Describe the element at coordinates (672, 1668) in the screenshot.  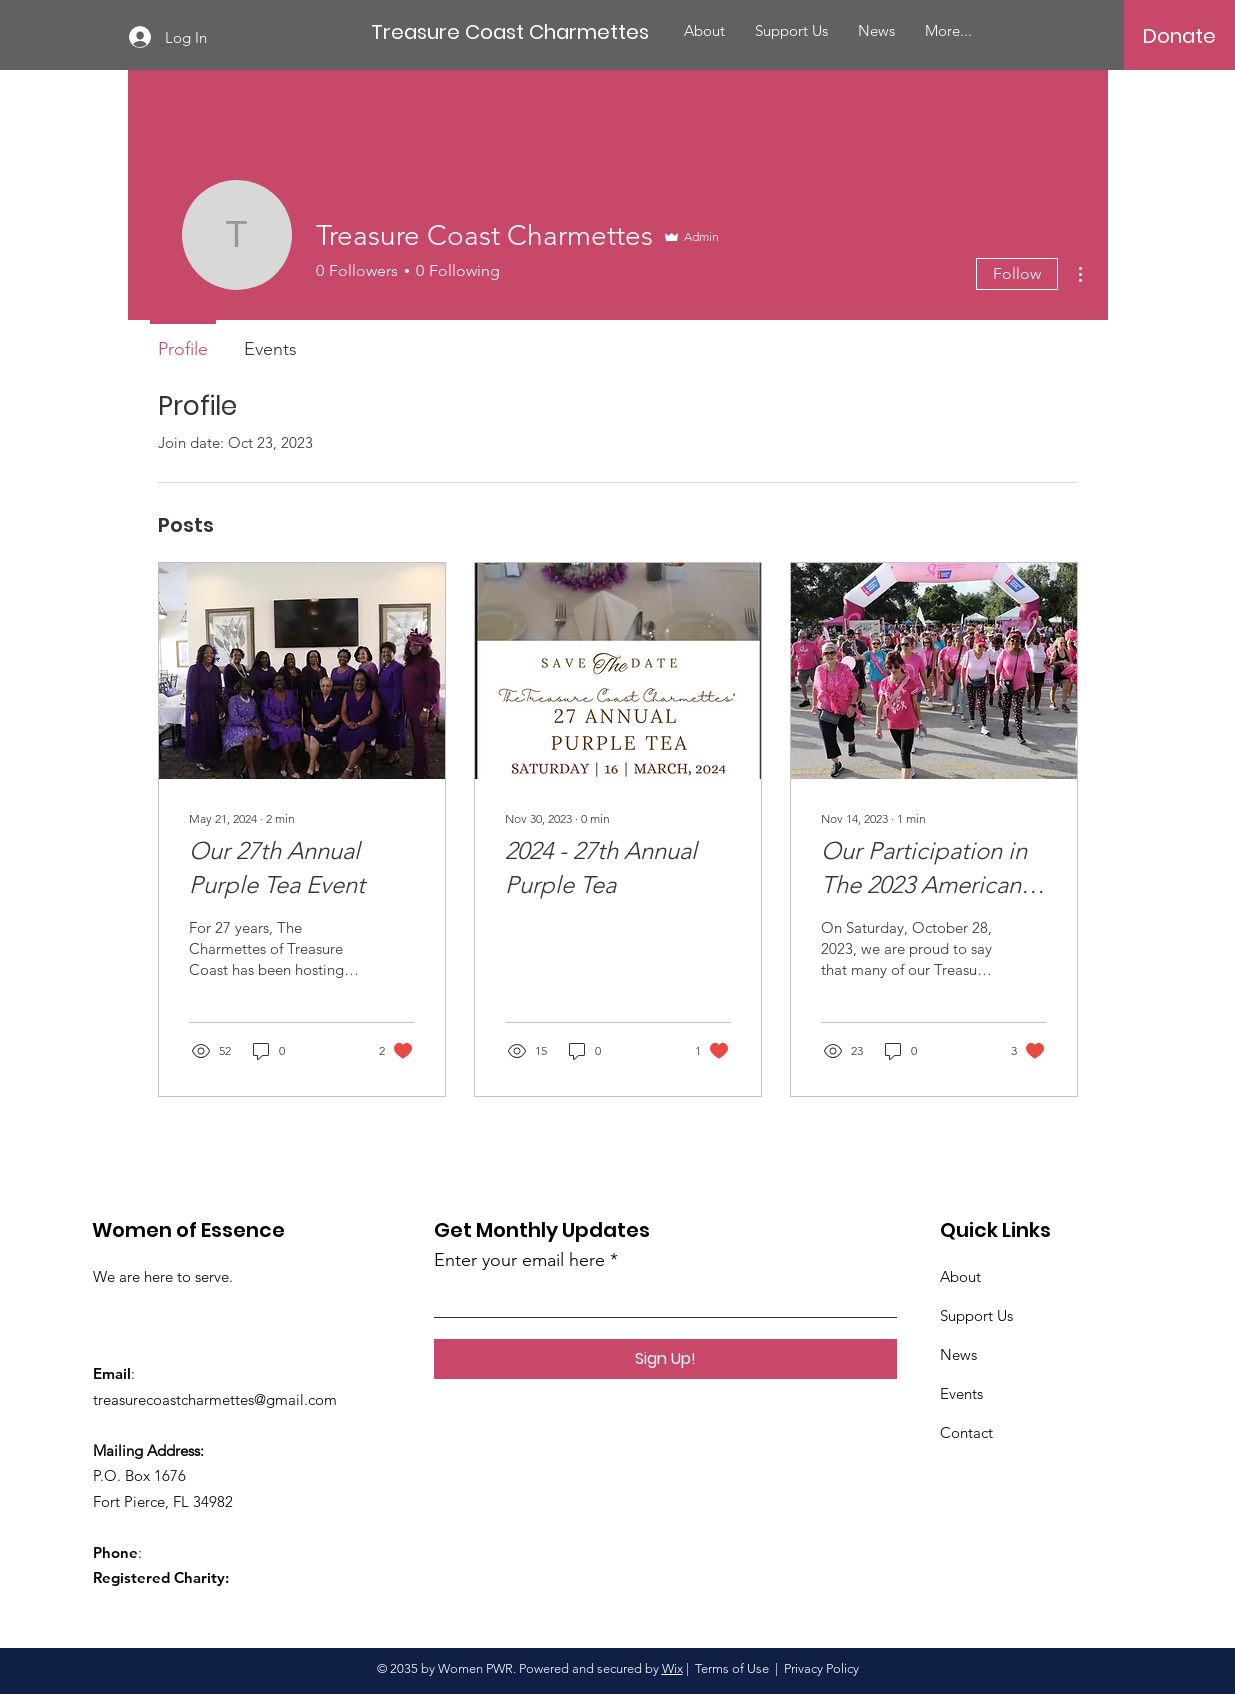
I see `Wix` at that location.